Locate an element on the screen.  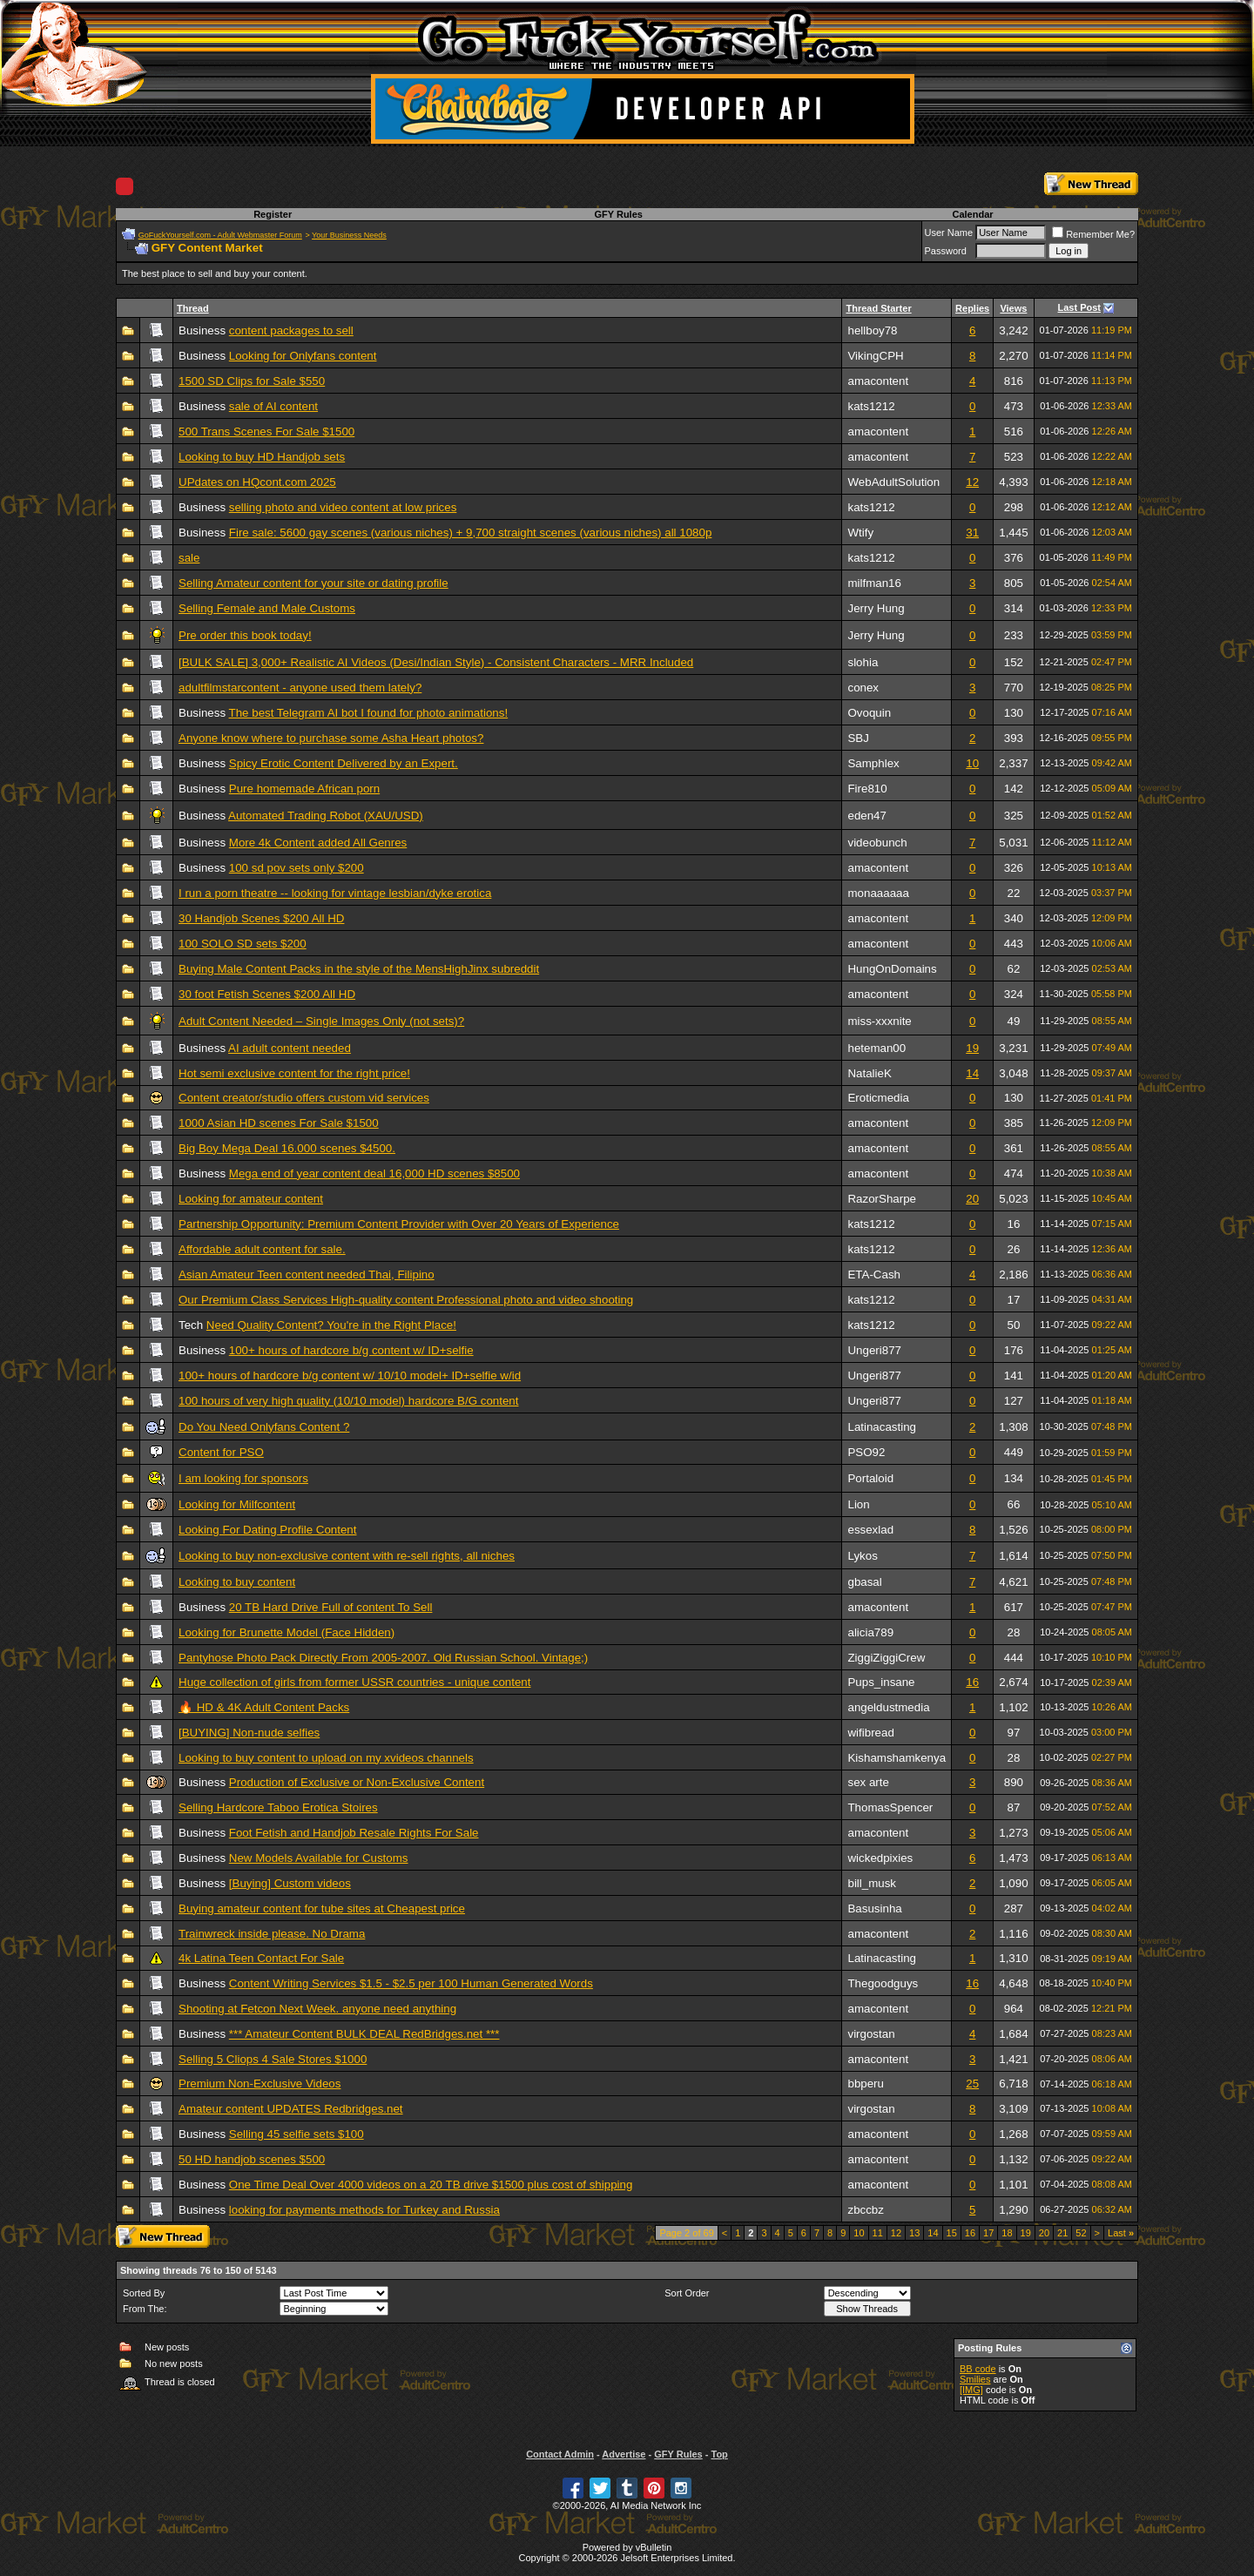
500 Trans Scenes For Sale $1500 is located at coordinates (266, 431).